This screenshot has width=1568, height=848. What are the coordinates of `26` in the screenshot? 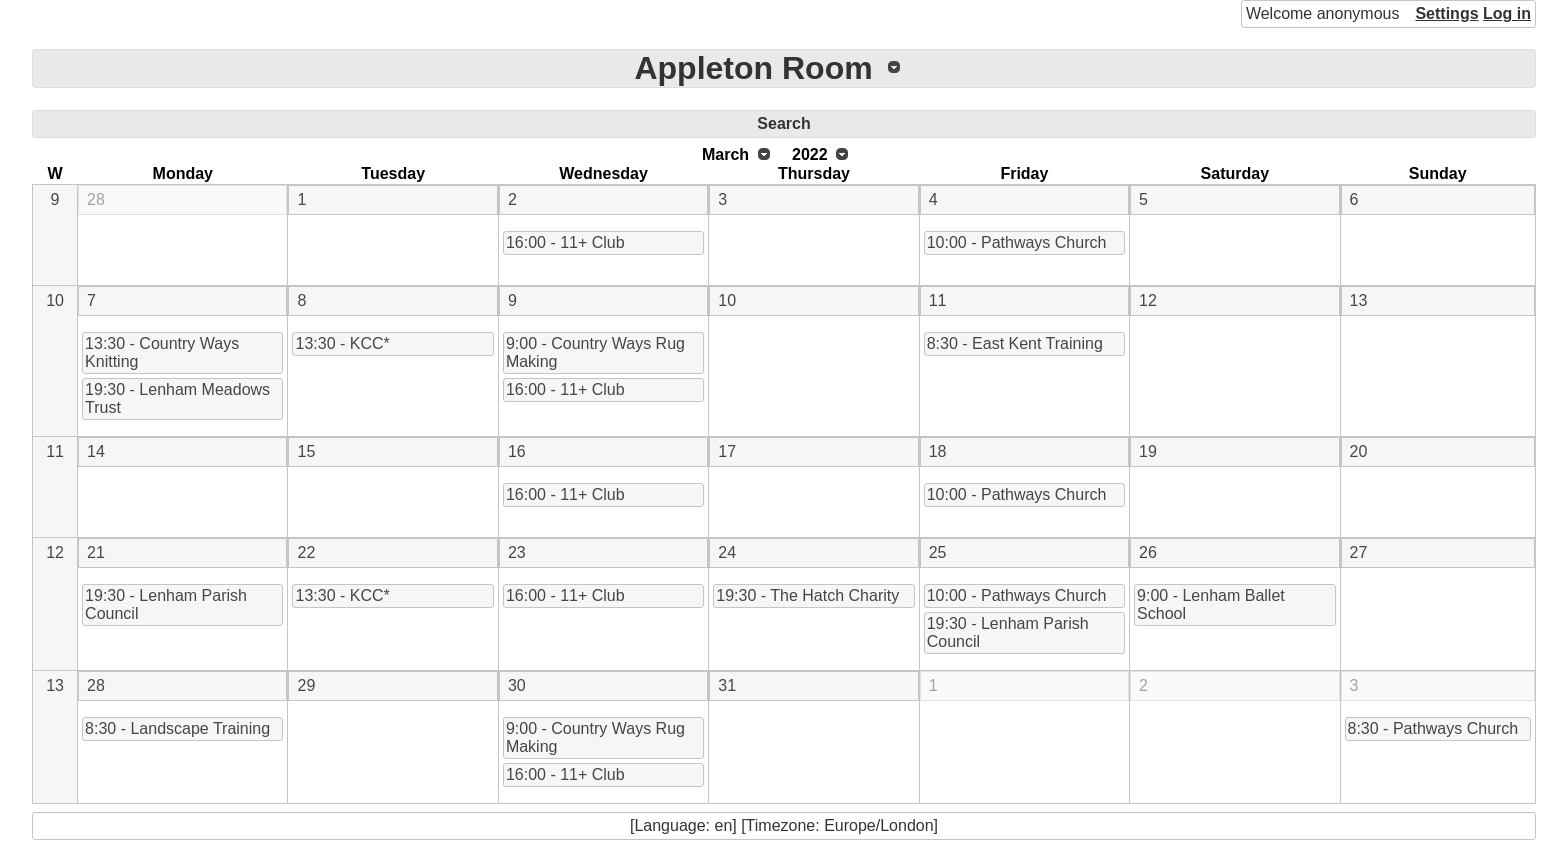 It's located at (1148, 552).